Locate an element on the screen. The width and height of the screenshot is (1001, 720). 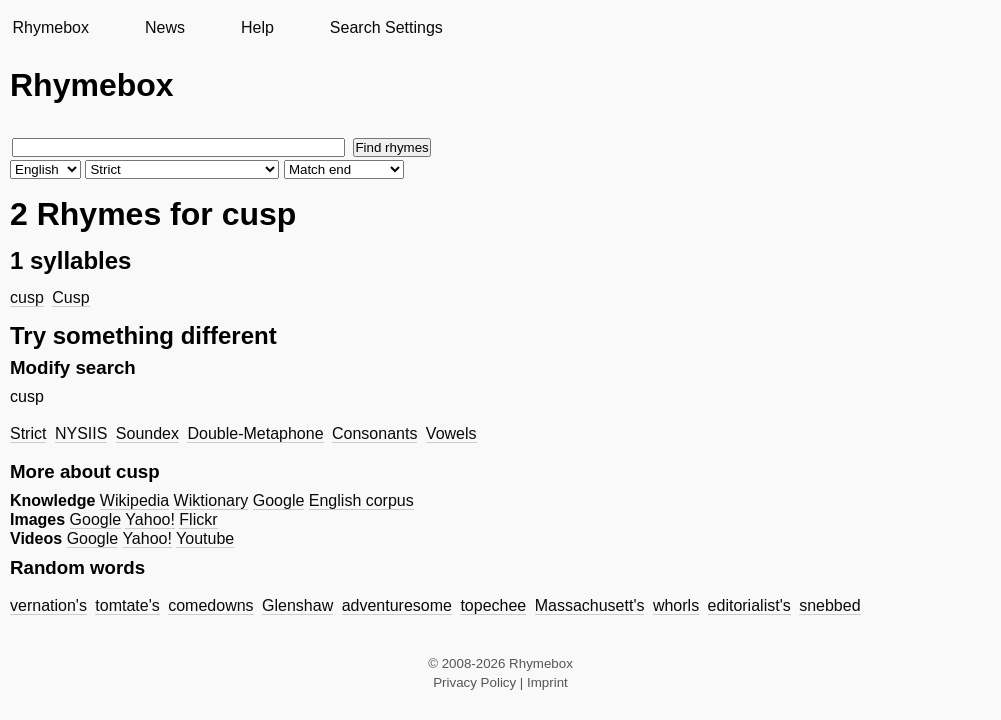
adventuresome is located at coordinates (397, 605).